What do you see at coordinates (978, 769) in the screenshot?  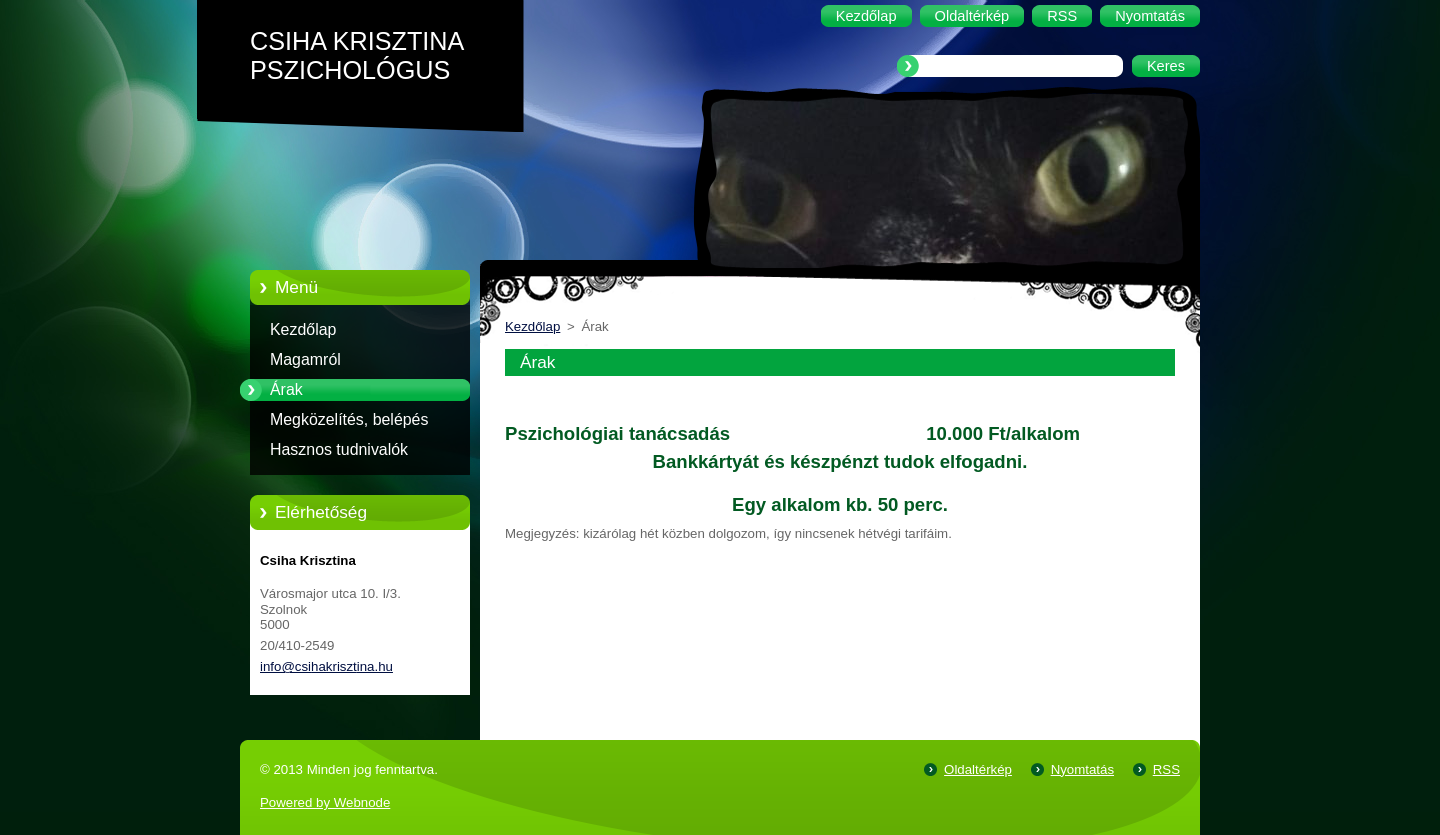 I see `Oldaltérkép` at bounding box center [978, 769].